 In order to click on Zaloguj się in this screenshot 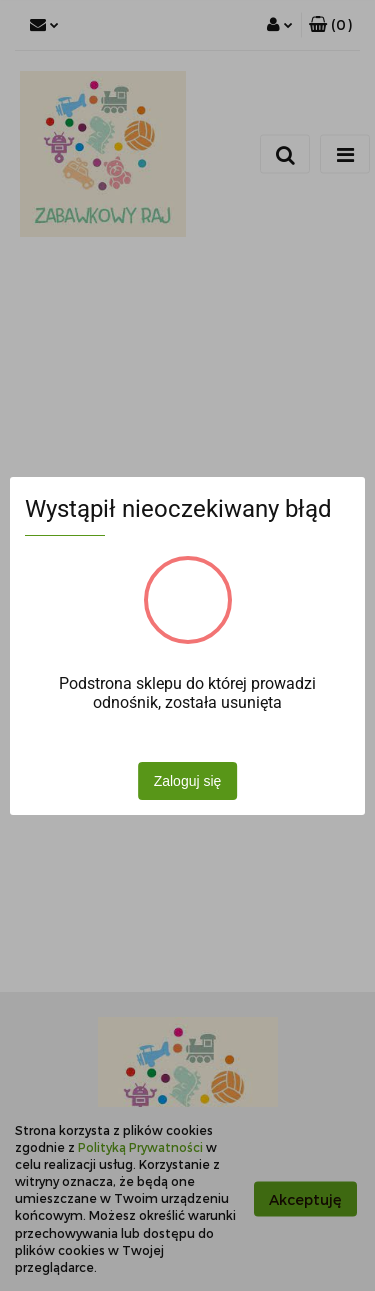, I will do `click(188, 781)`.